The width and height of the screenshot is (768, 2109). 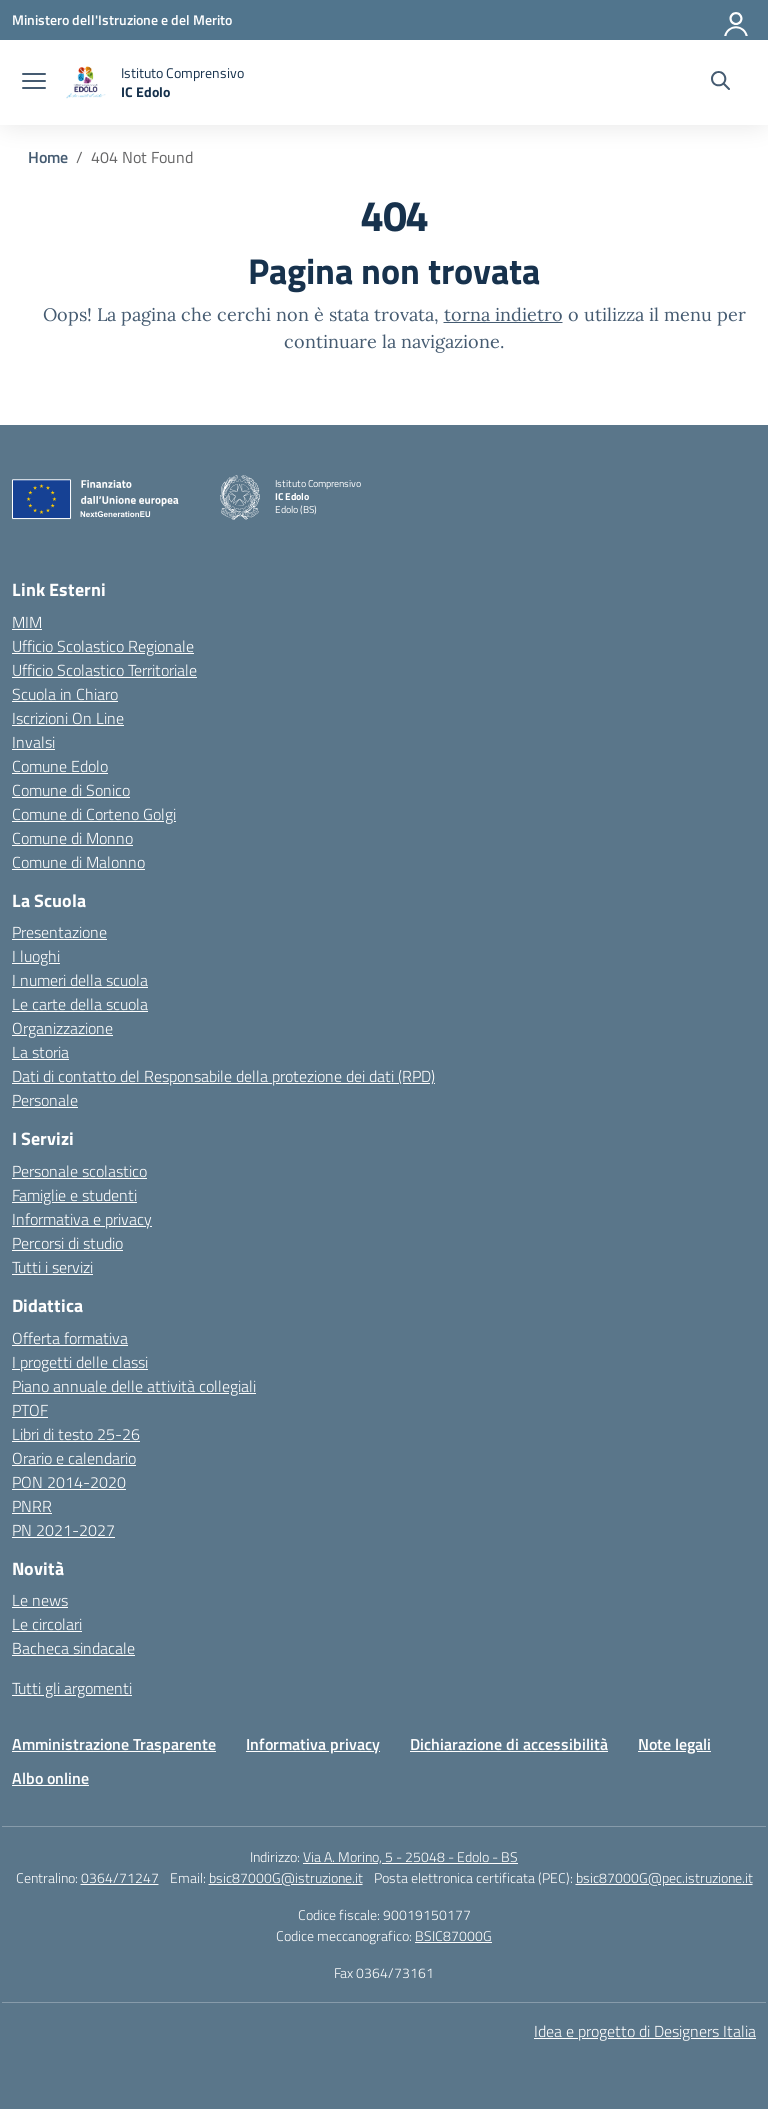 What do you see at coordinates (82, 1219) in the screenshot?
I see `Informativa e privacy` at bounding box center [82, 1219].